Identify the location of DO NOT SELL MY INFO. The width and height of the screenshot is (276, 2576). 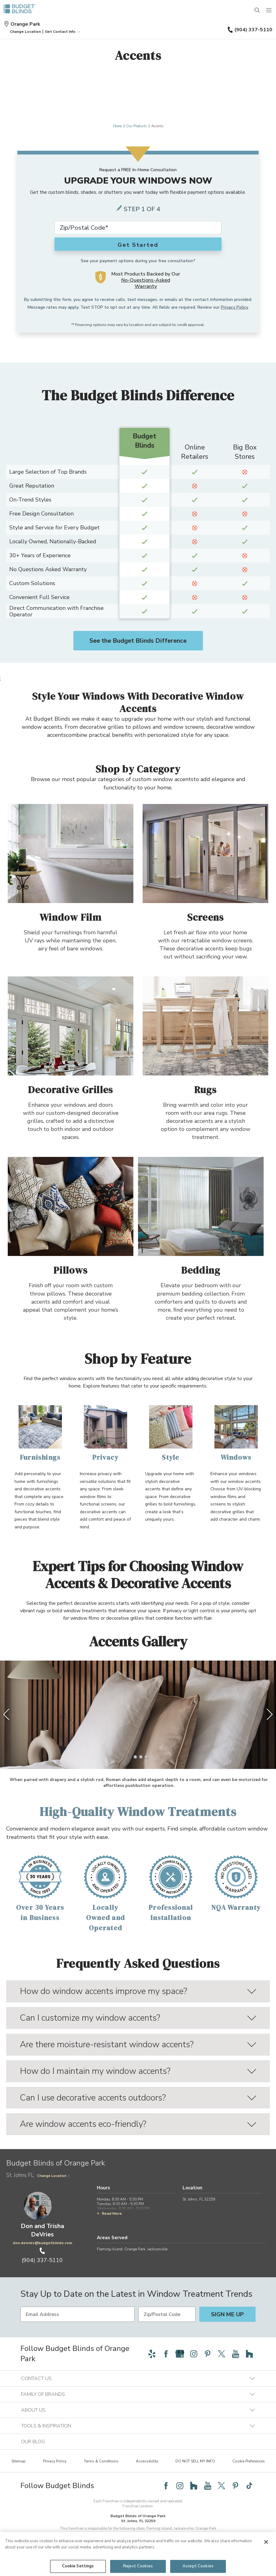
(195, 2461).